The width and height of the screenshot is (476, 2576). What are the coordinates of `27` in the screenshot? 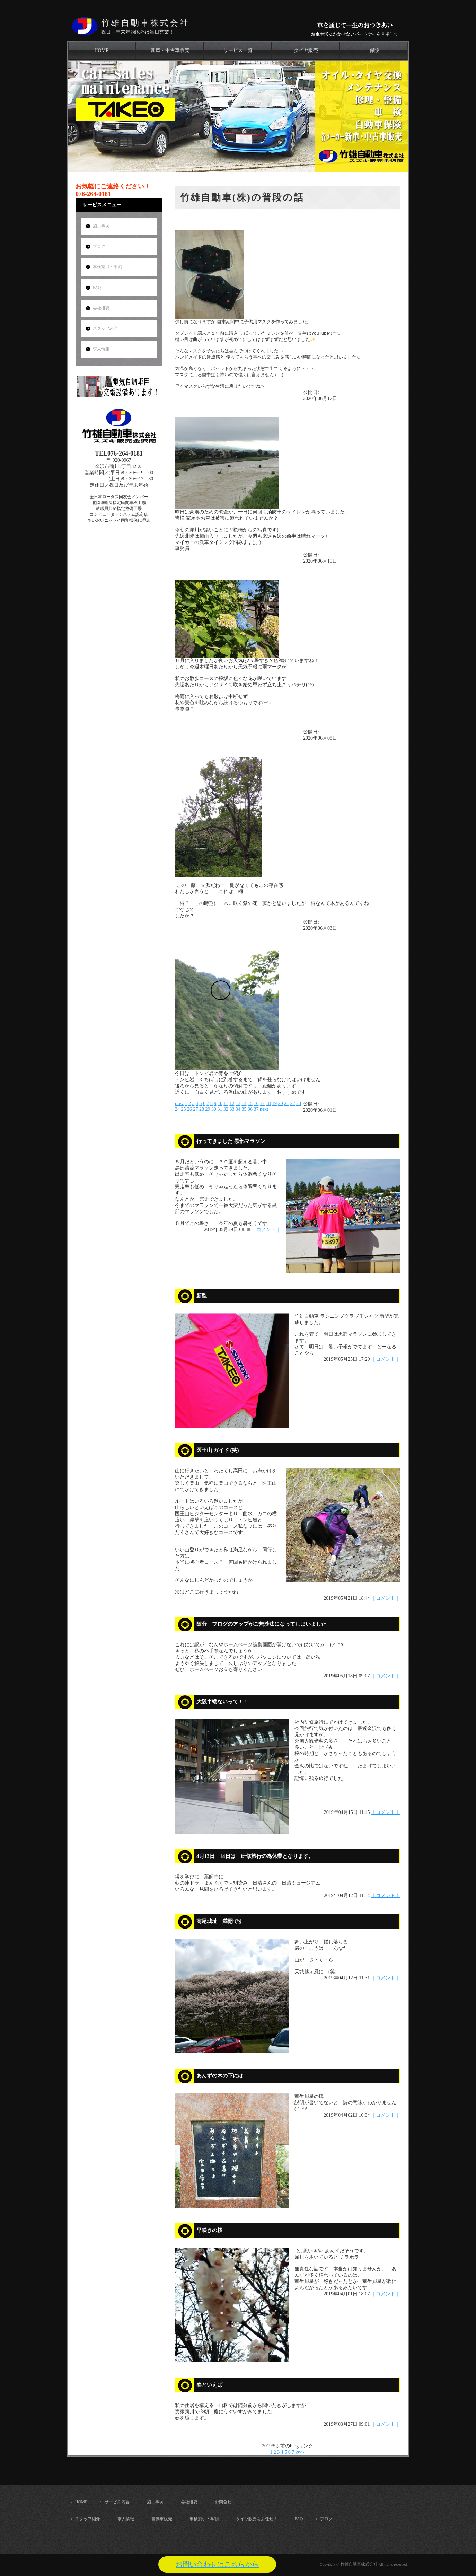 It's located at (195, 1109).